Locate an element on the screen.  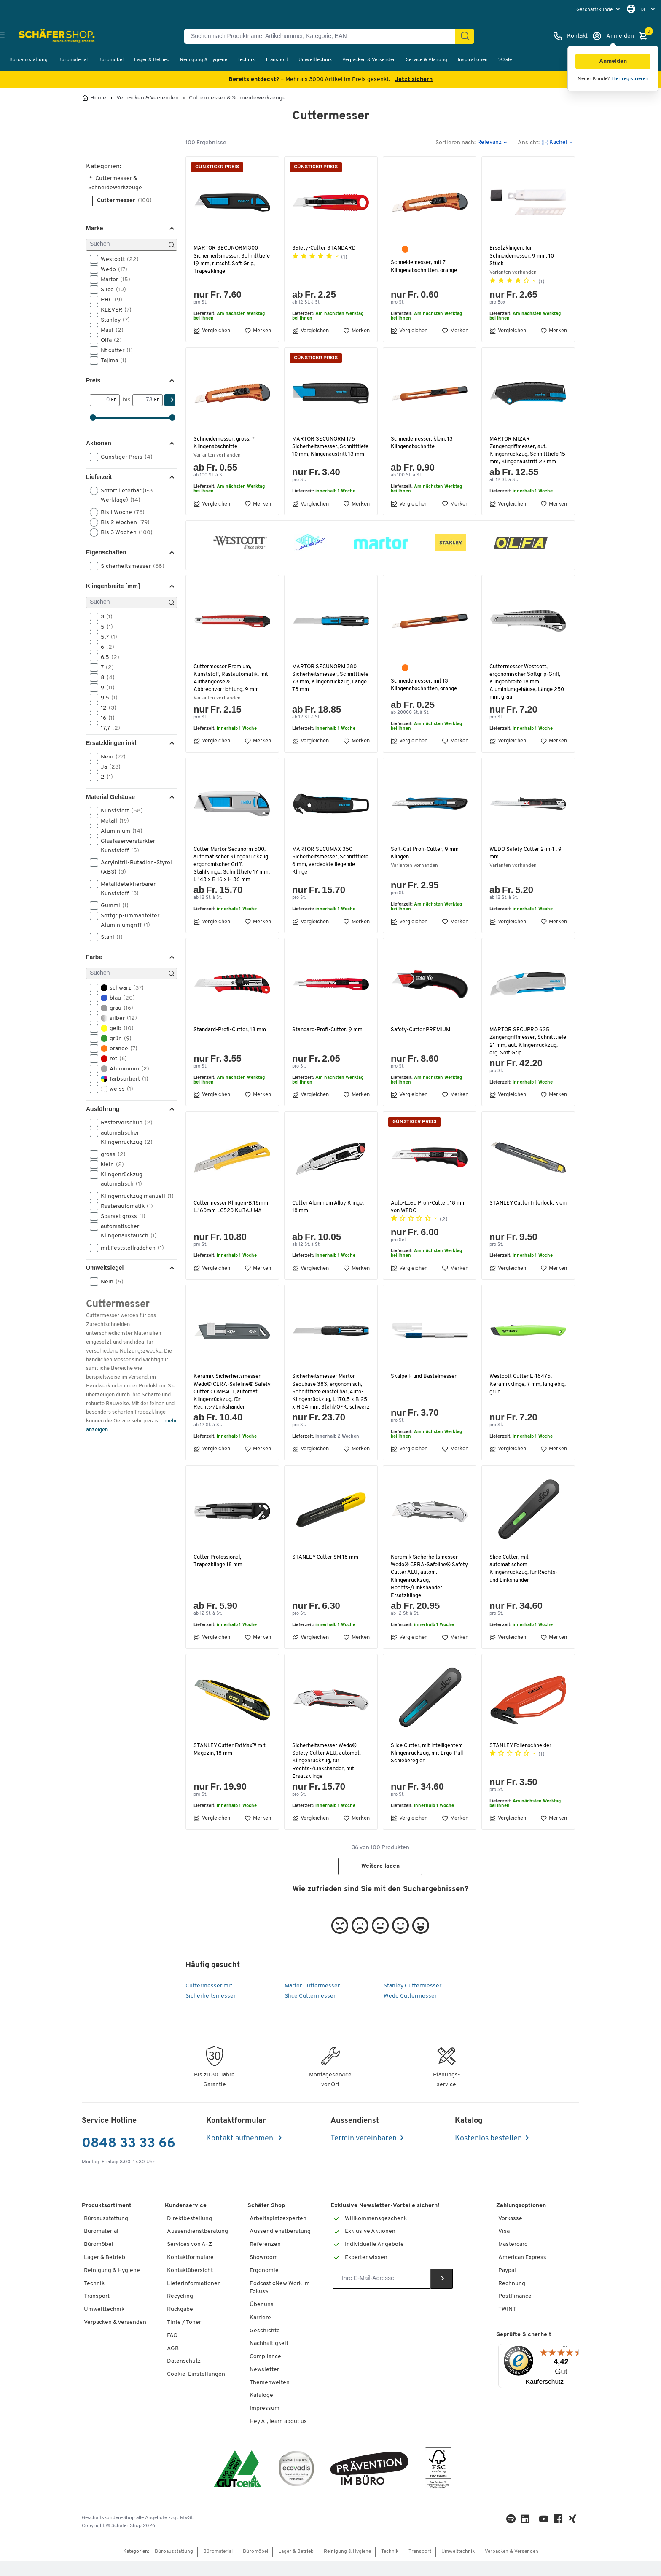
Skalpell- und Bastelmesser is located at coordinates (425, 1384).